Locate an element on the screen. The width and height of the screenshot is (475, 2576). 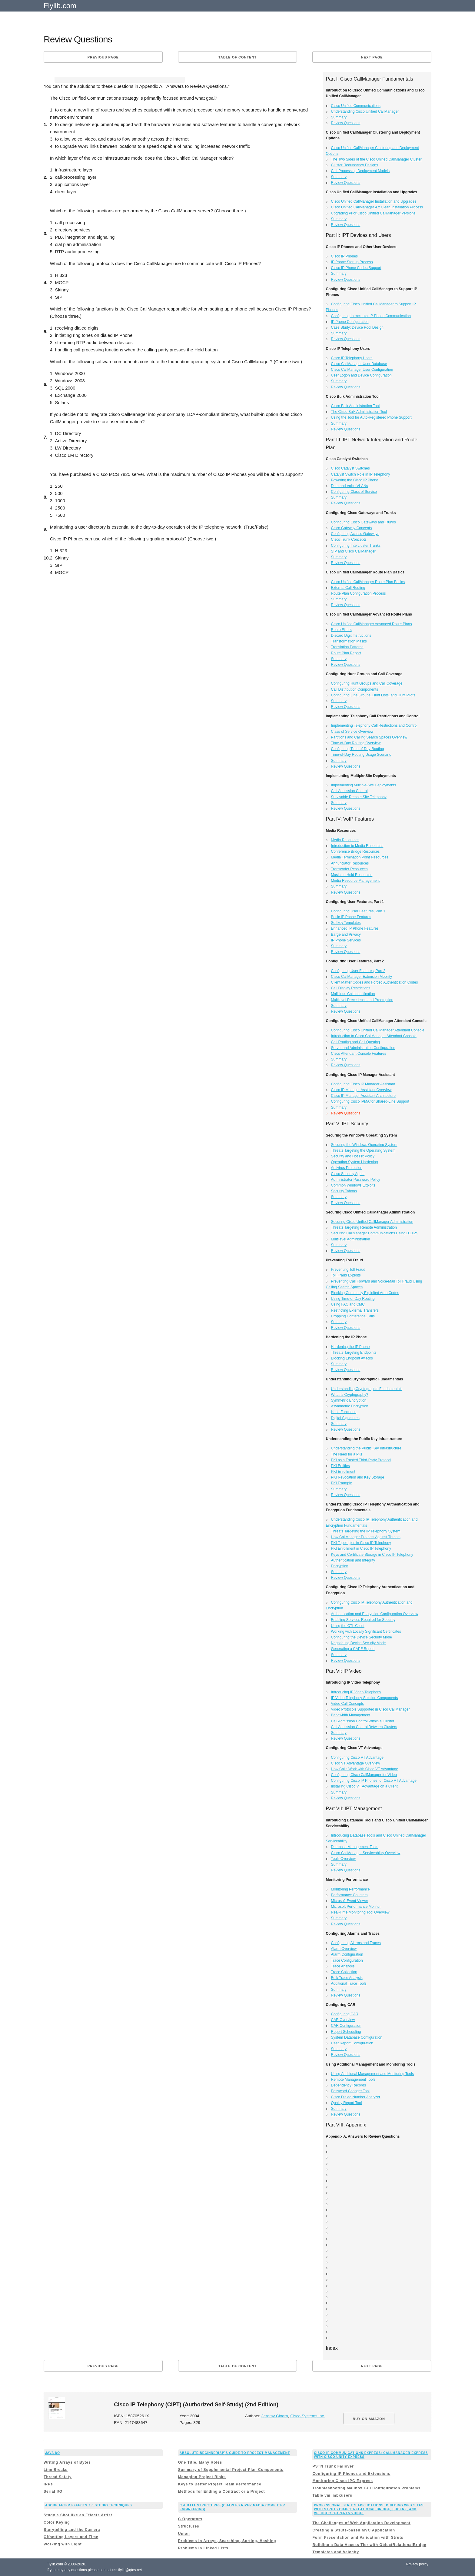
Cisco CallManager Serviceability Overview is located at coordinates (365, 1853).